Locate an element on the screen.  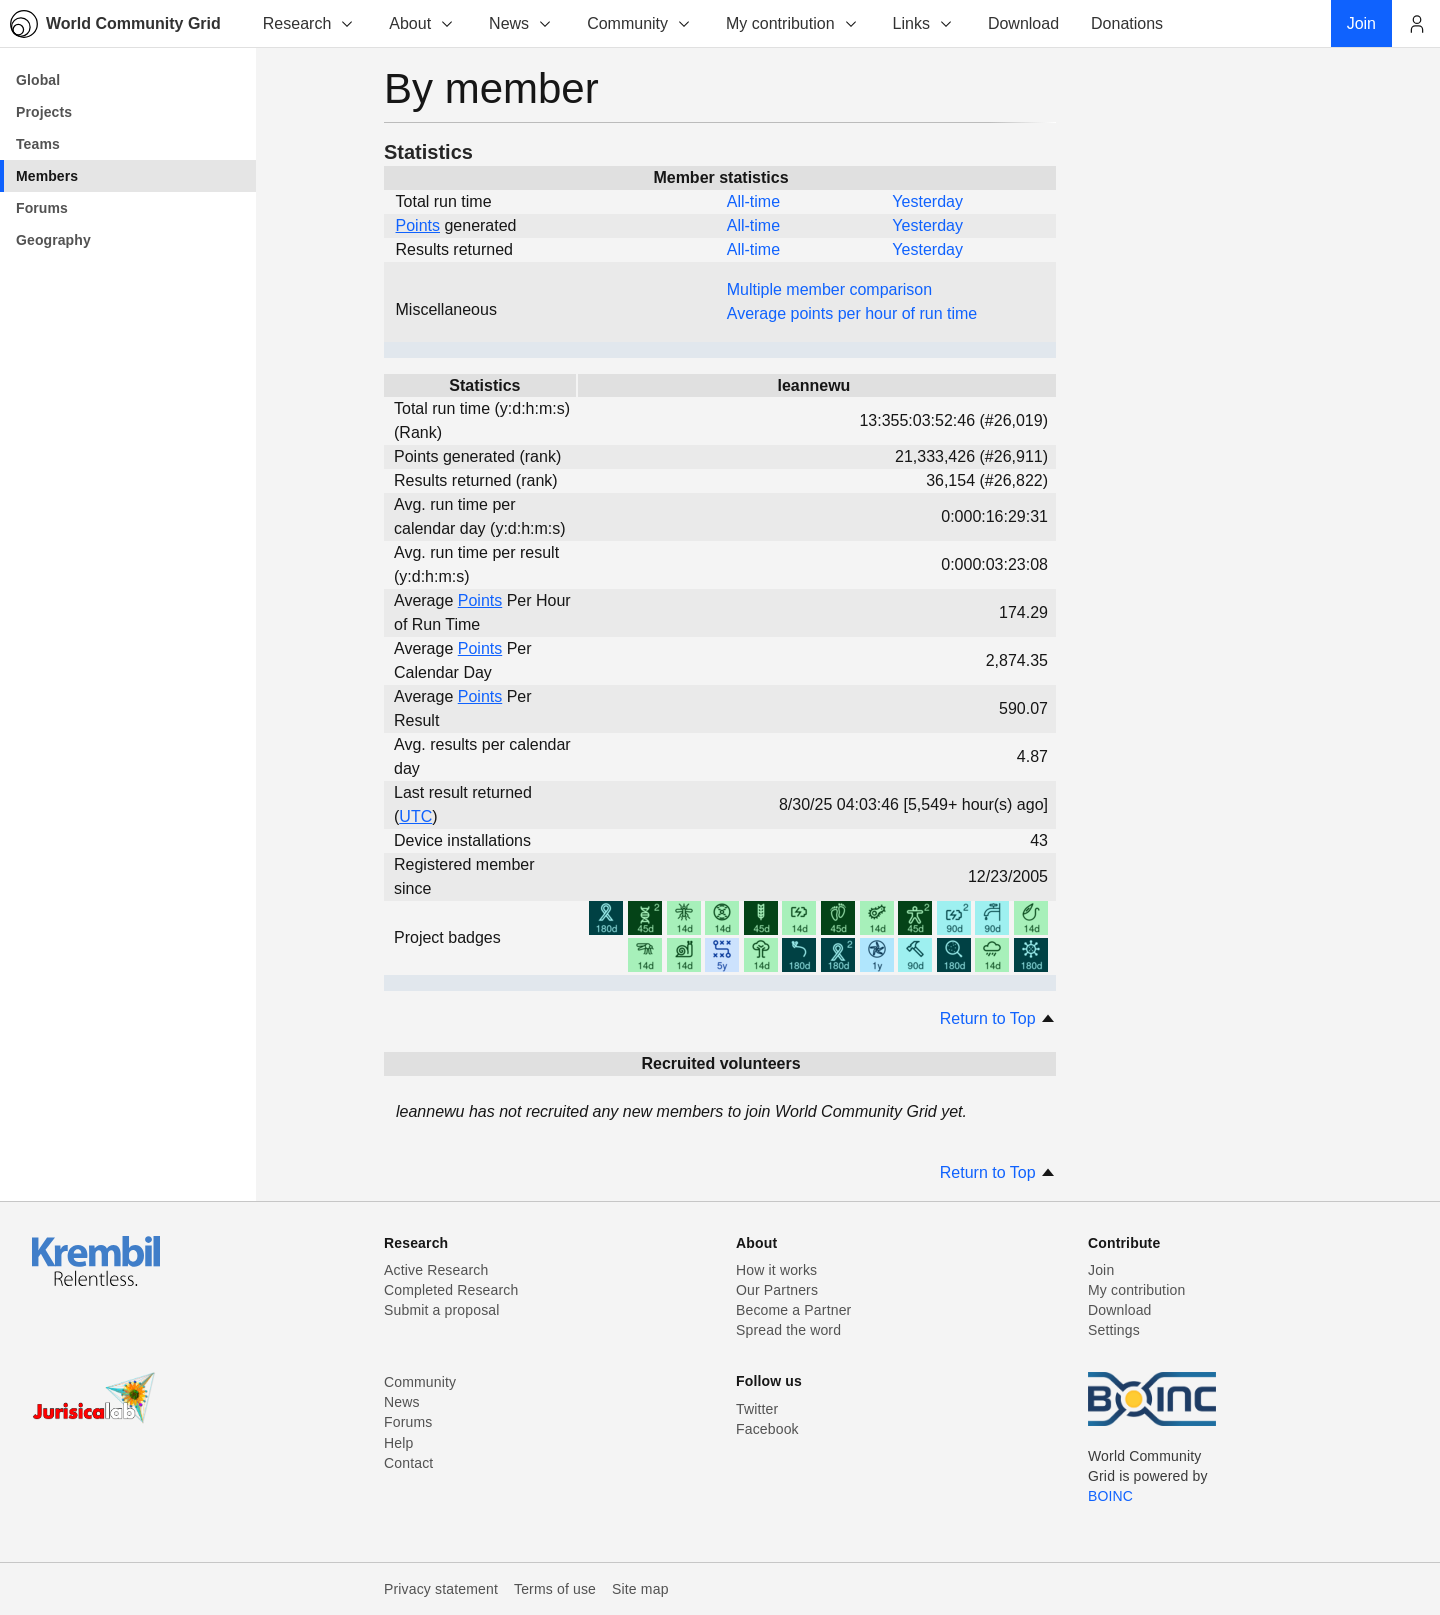
Yesterday is located at coordinates (927, 201).